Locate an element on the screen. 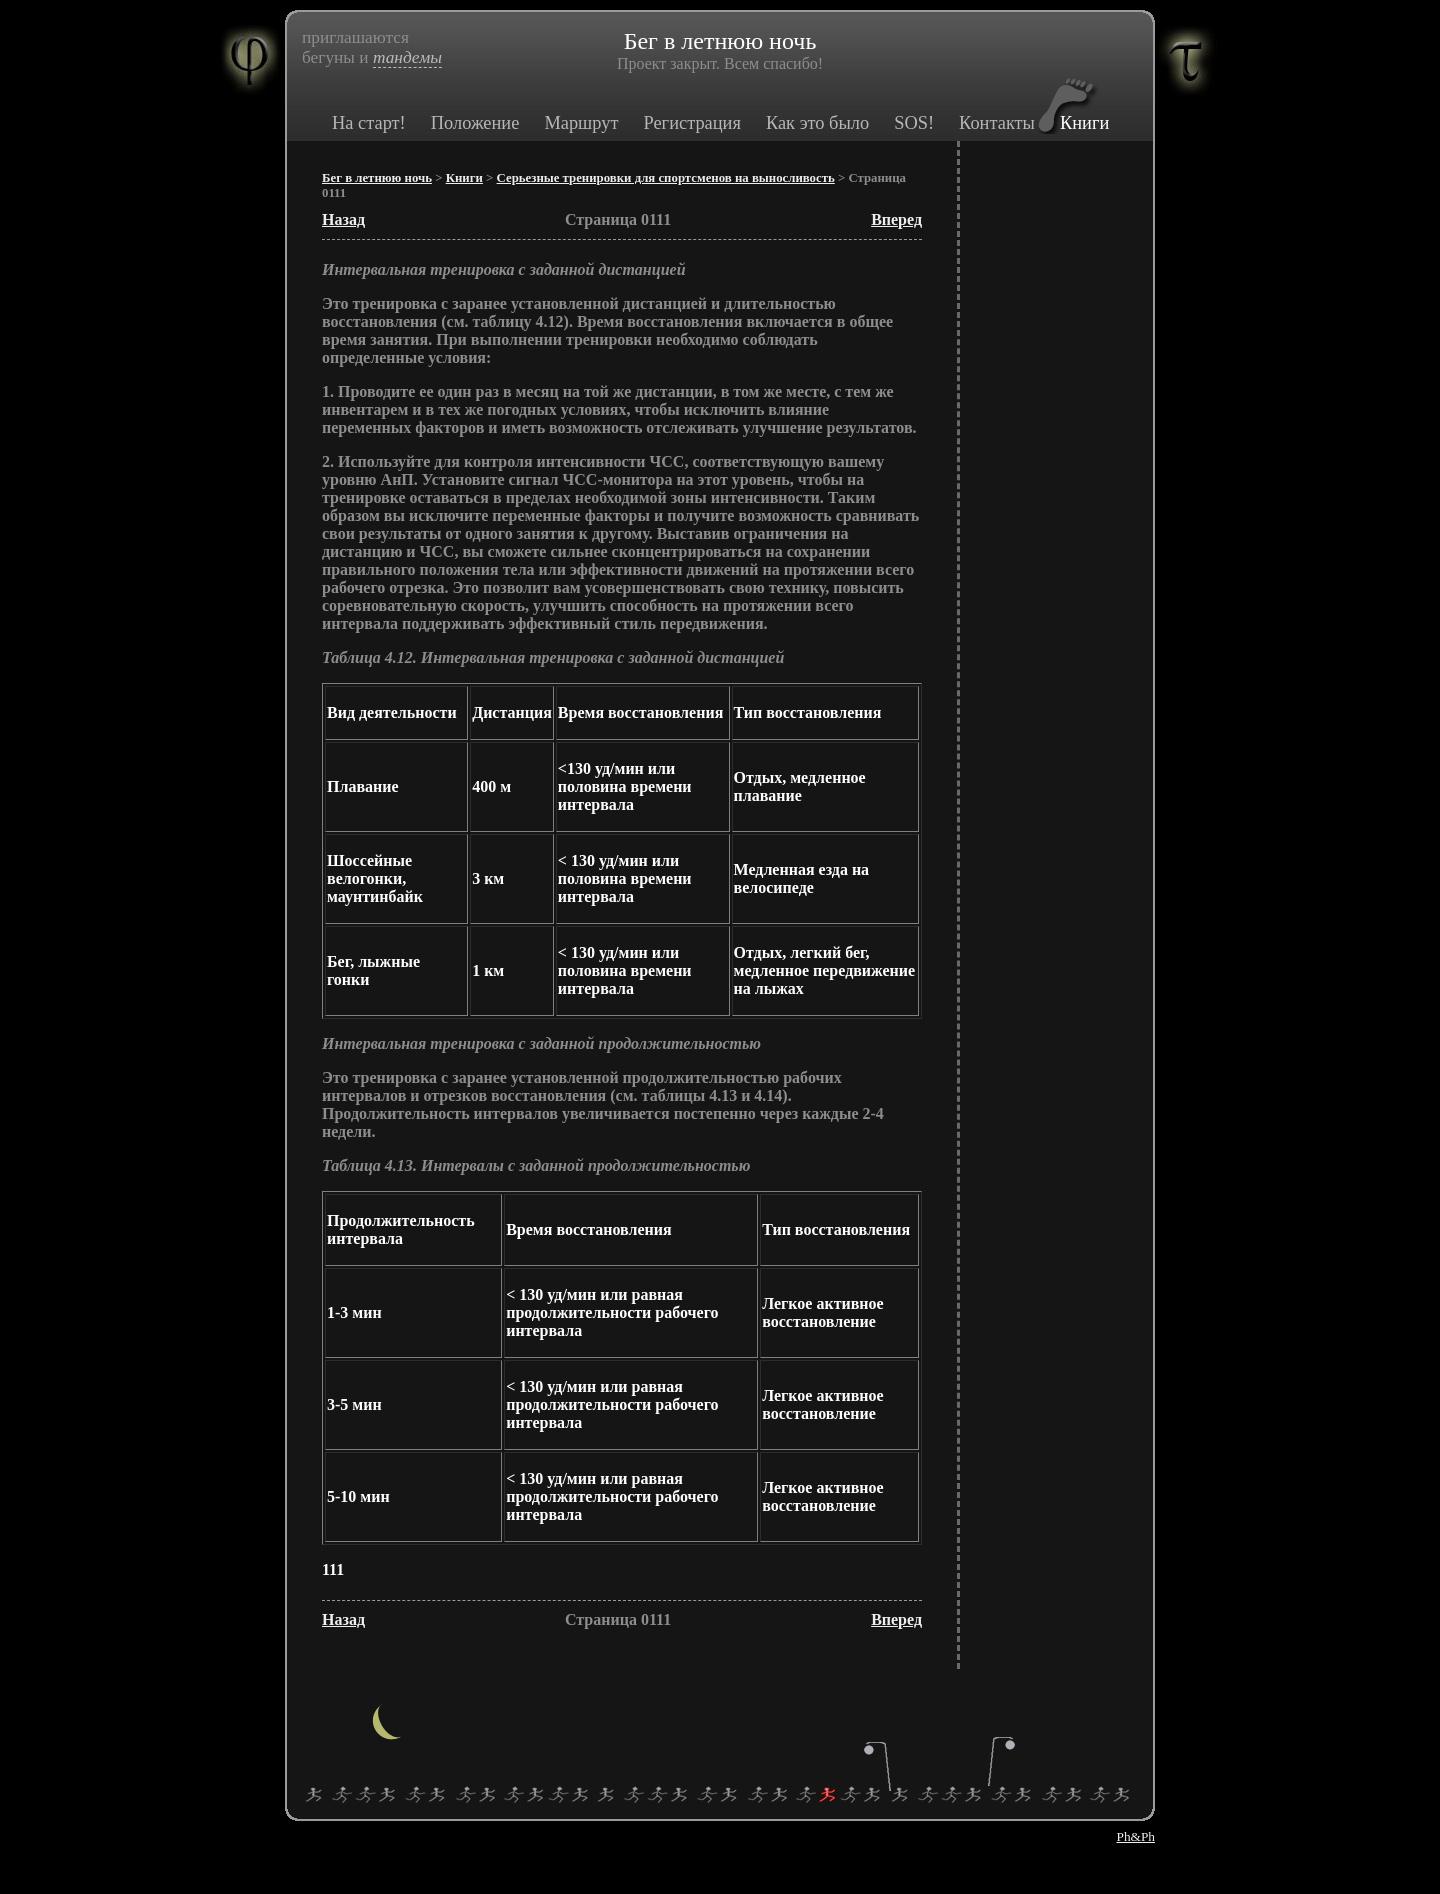 This screenshot has width=1440, height=1894. На старт! is located at coordinates (369, 123).